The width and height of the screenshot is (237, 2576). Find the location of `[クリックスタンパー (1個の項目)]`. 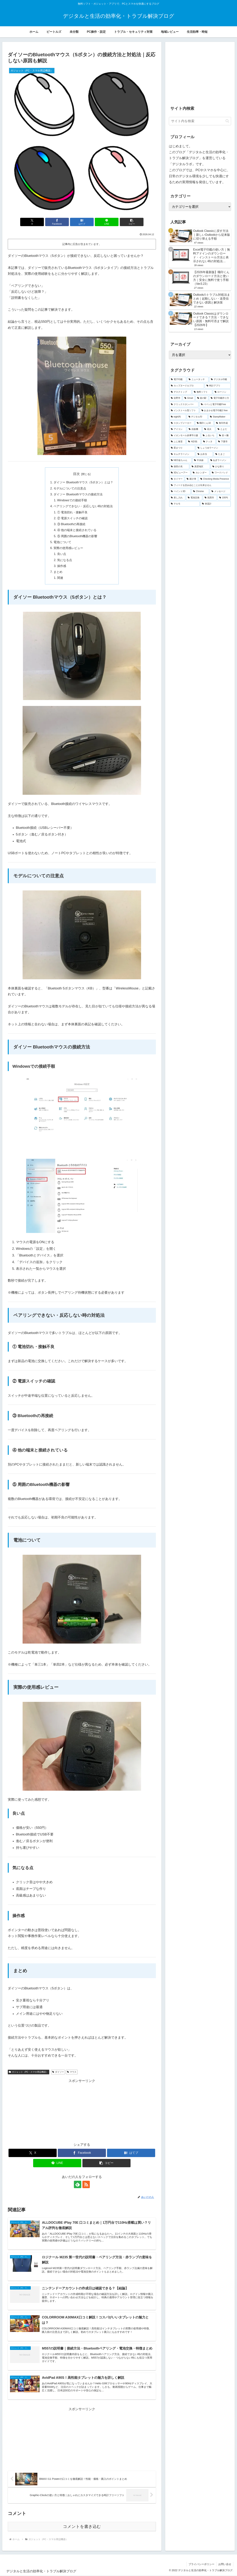

[クリックスタンパー (1個の項目)] is located at coordinates (183, 404).